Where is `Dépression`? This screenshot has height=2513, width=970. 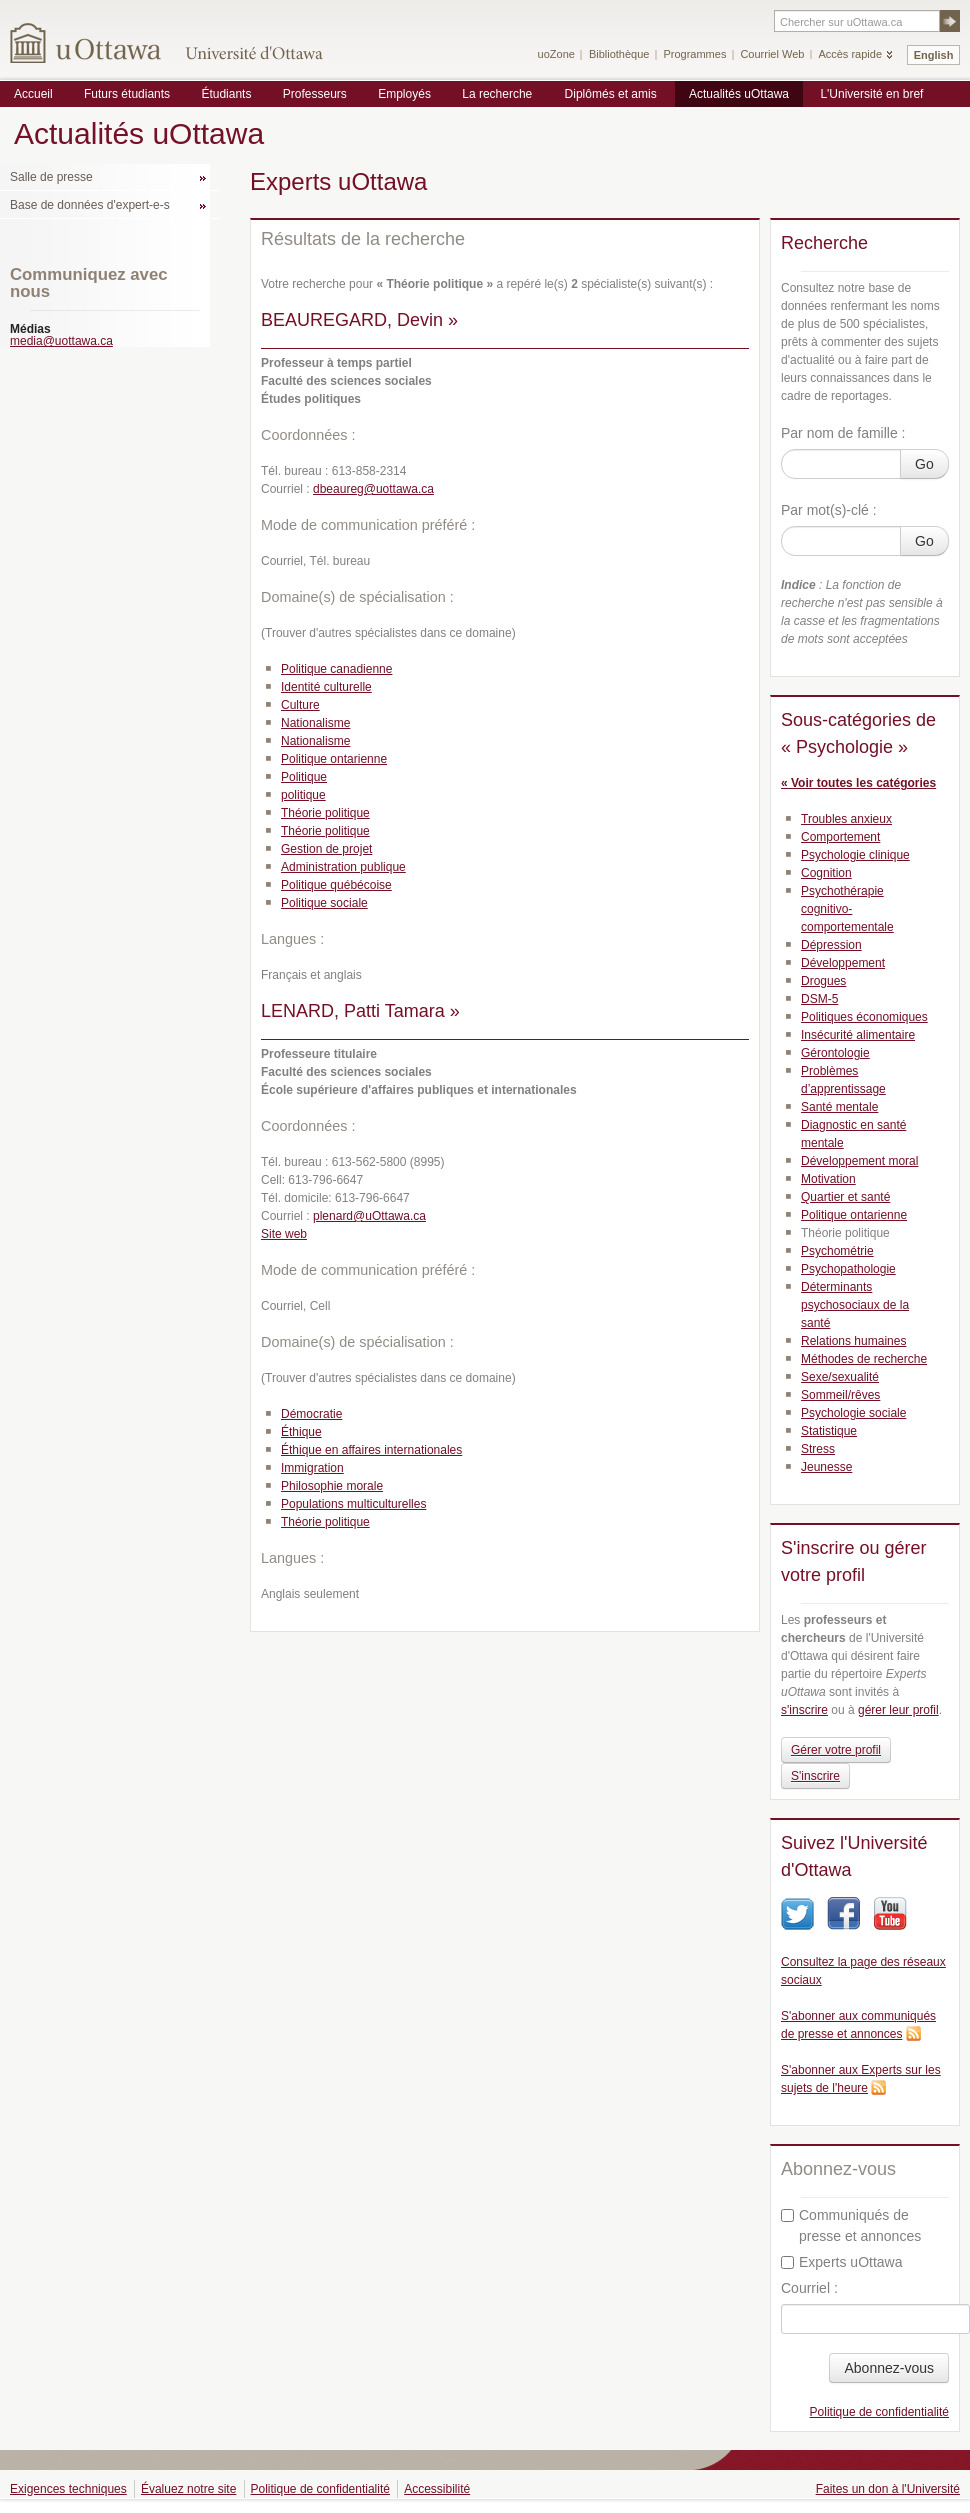
Dépression is located at coordinates (831, 945).